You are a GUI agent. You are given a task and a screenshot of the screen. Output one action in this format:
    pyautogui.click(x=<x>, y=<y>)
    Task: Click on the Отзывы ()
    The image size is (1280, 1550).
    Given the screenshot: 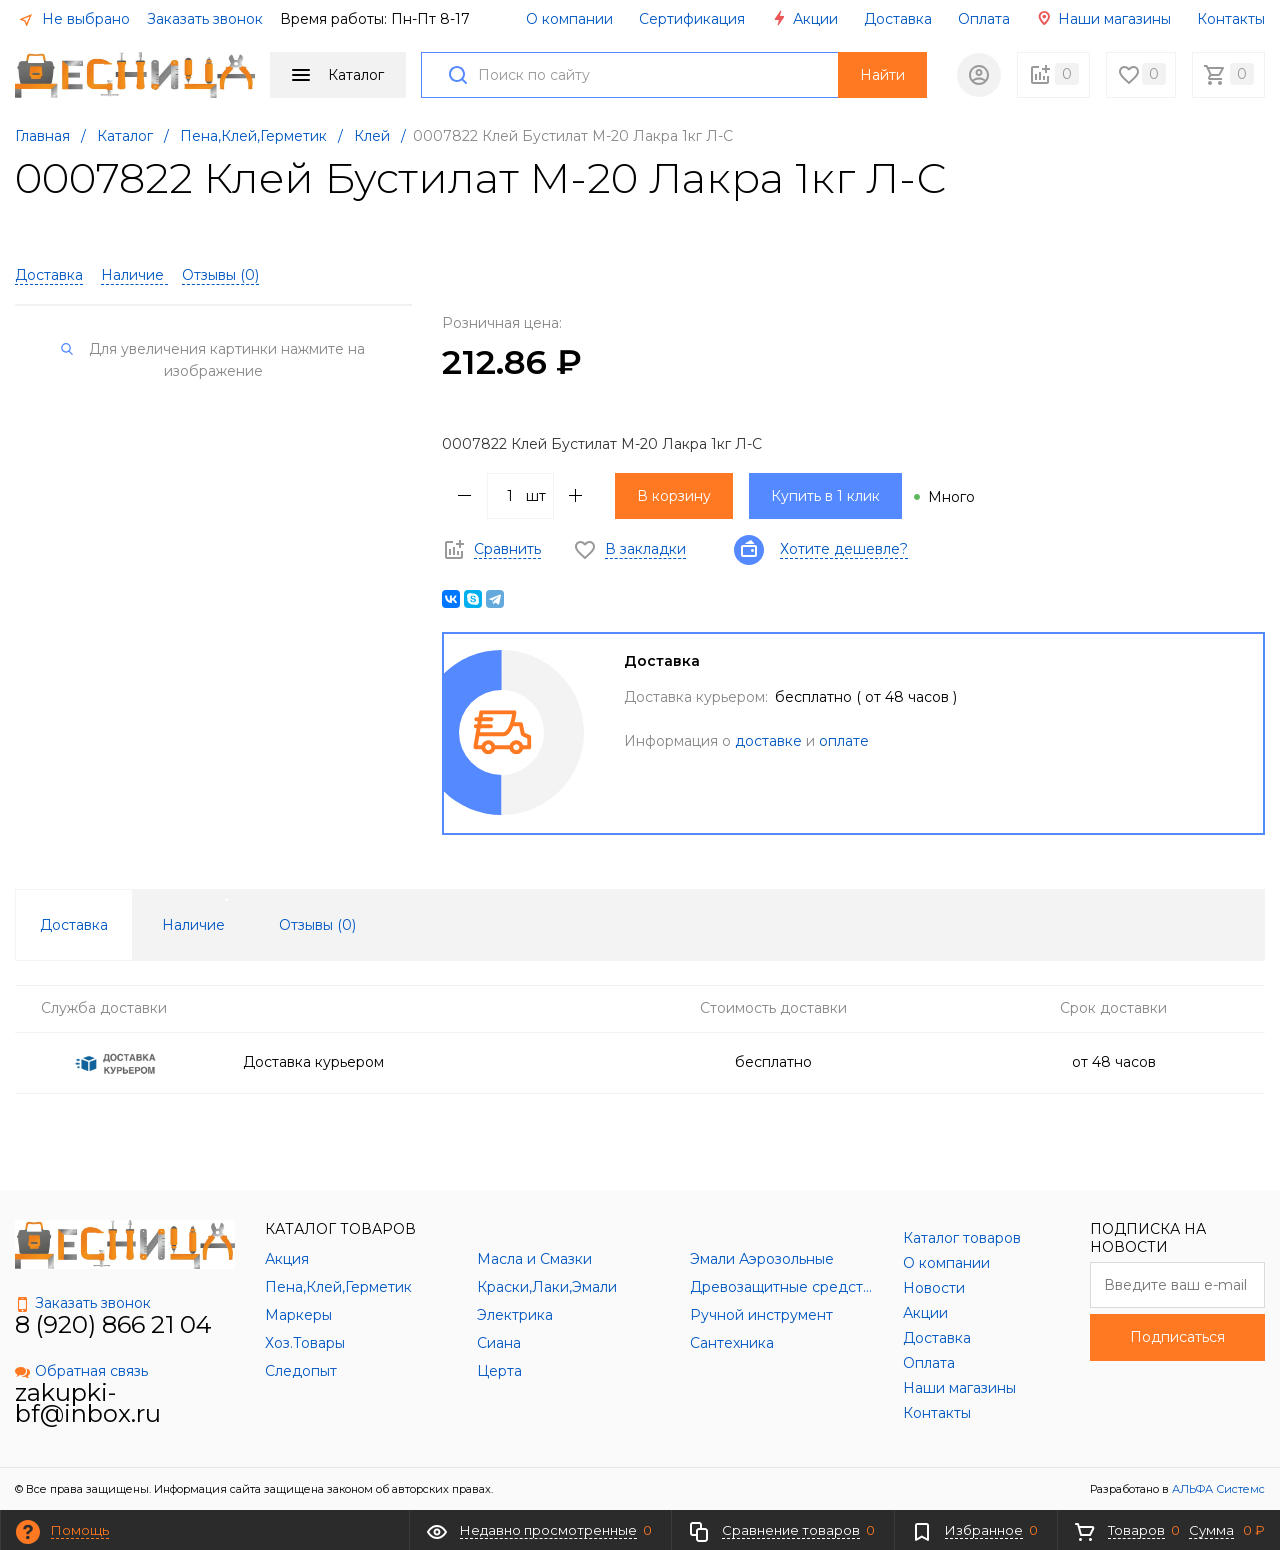 What is the action you would take?
    pyautogui.click(x=220, y=275)
    